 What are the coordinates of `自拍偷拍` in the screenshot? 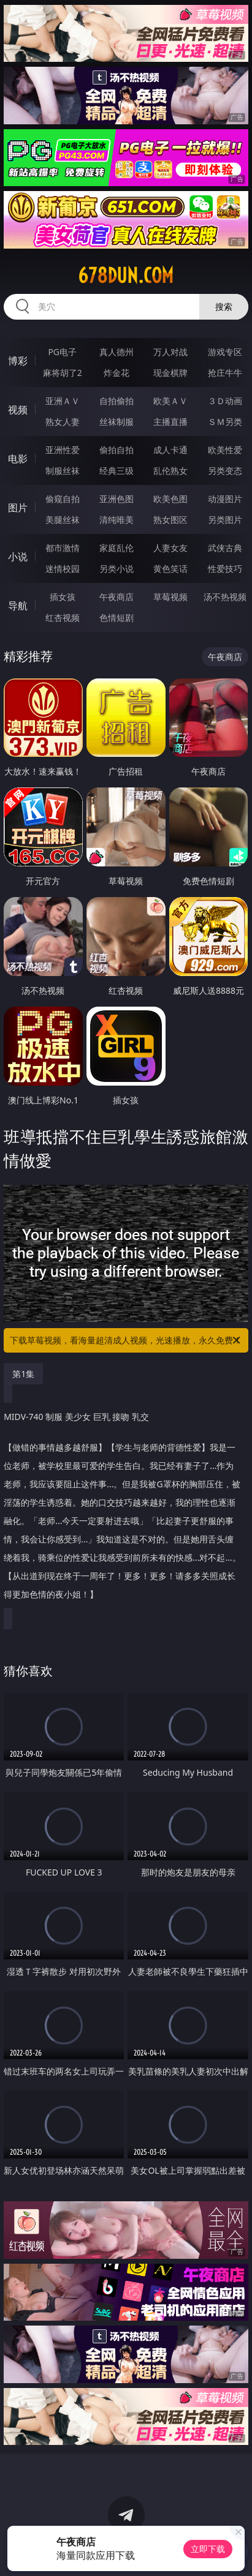 It's located at (116, 401).